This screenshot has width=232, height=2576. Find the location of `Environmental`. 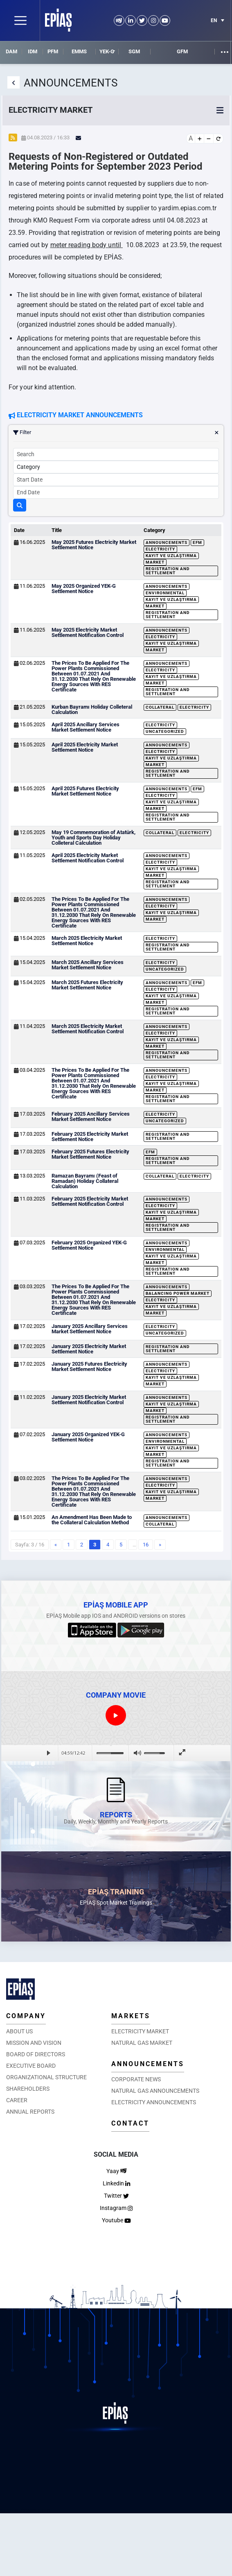

Environmental is located at coordinates (165, 593).